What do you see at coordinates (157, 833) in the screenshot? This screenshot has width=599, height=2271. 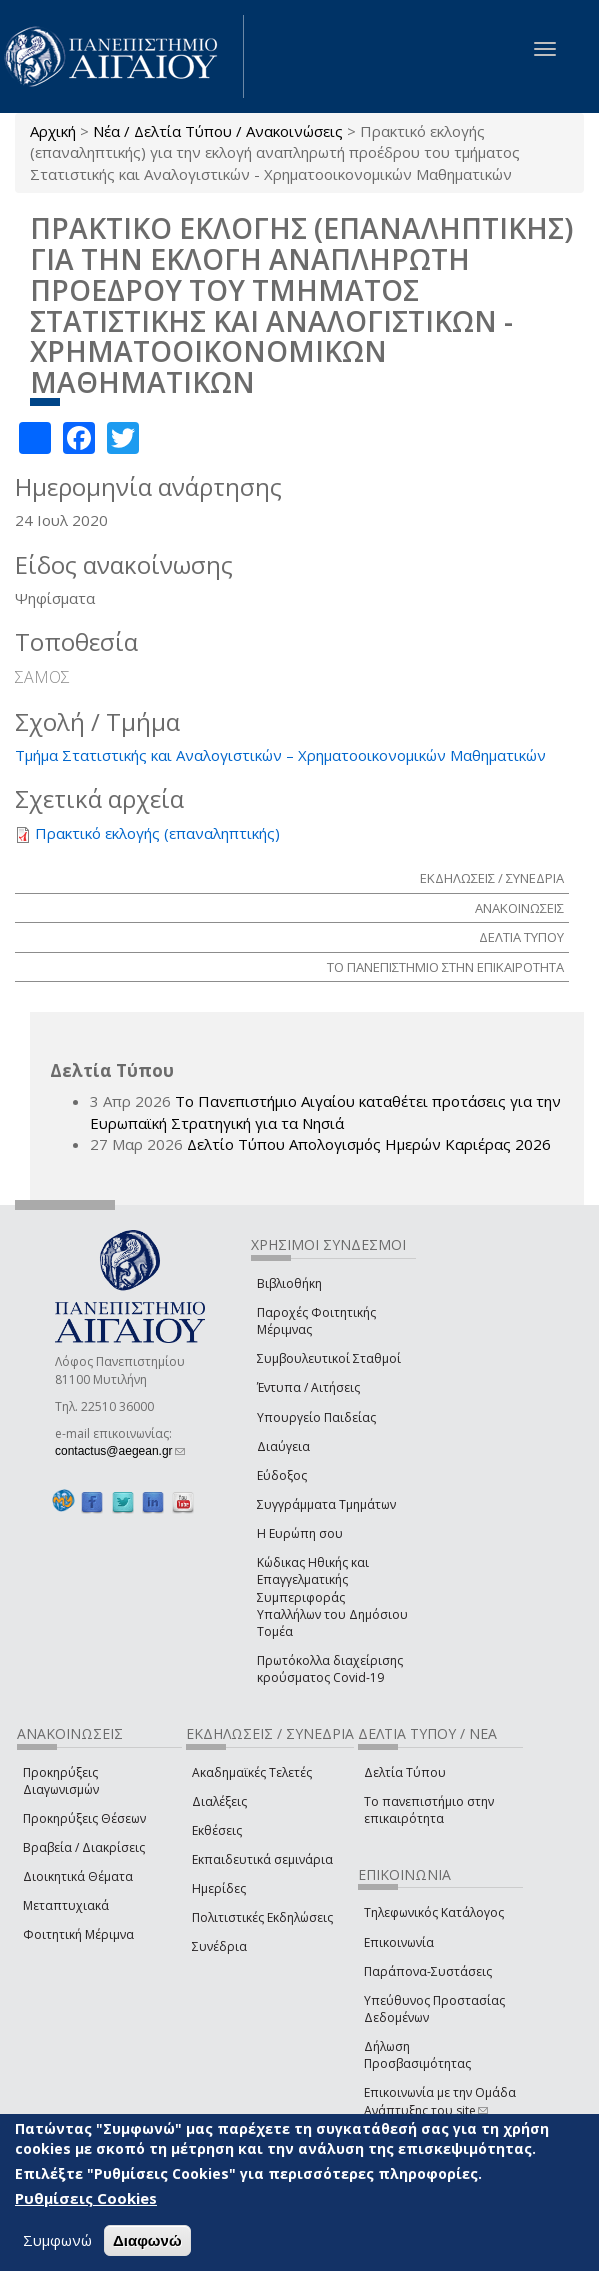 I see `Πρακτικό εκλογής (επαναληπτικής)` at bounding box center [157, 833].